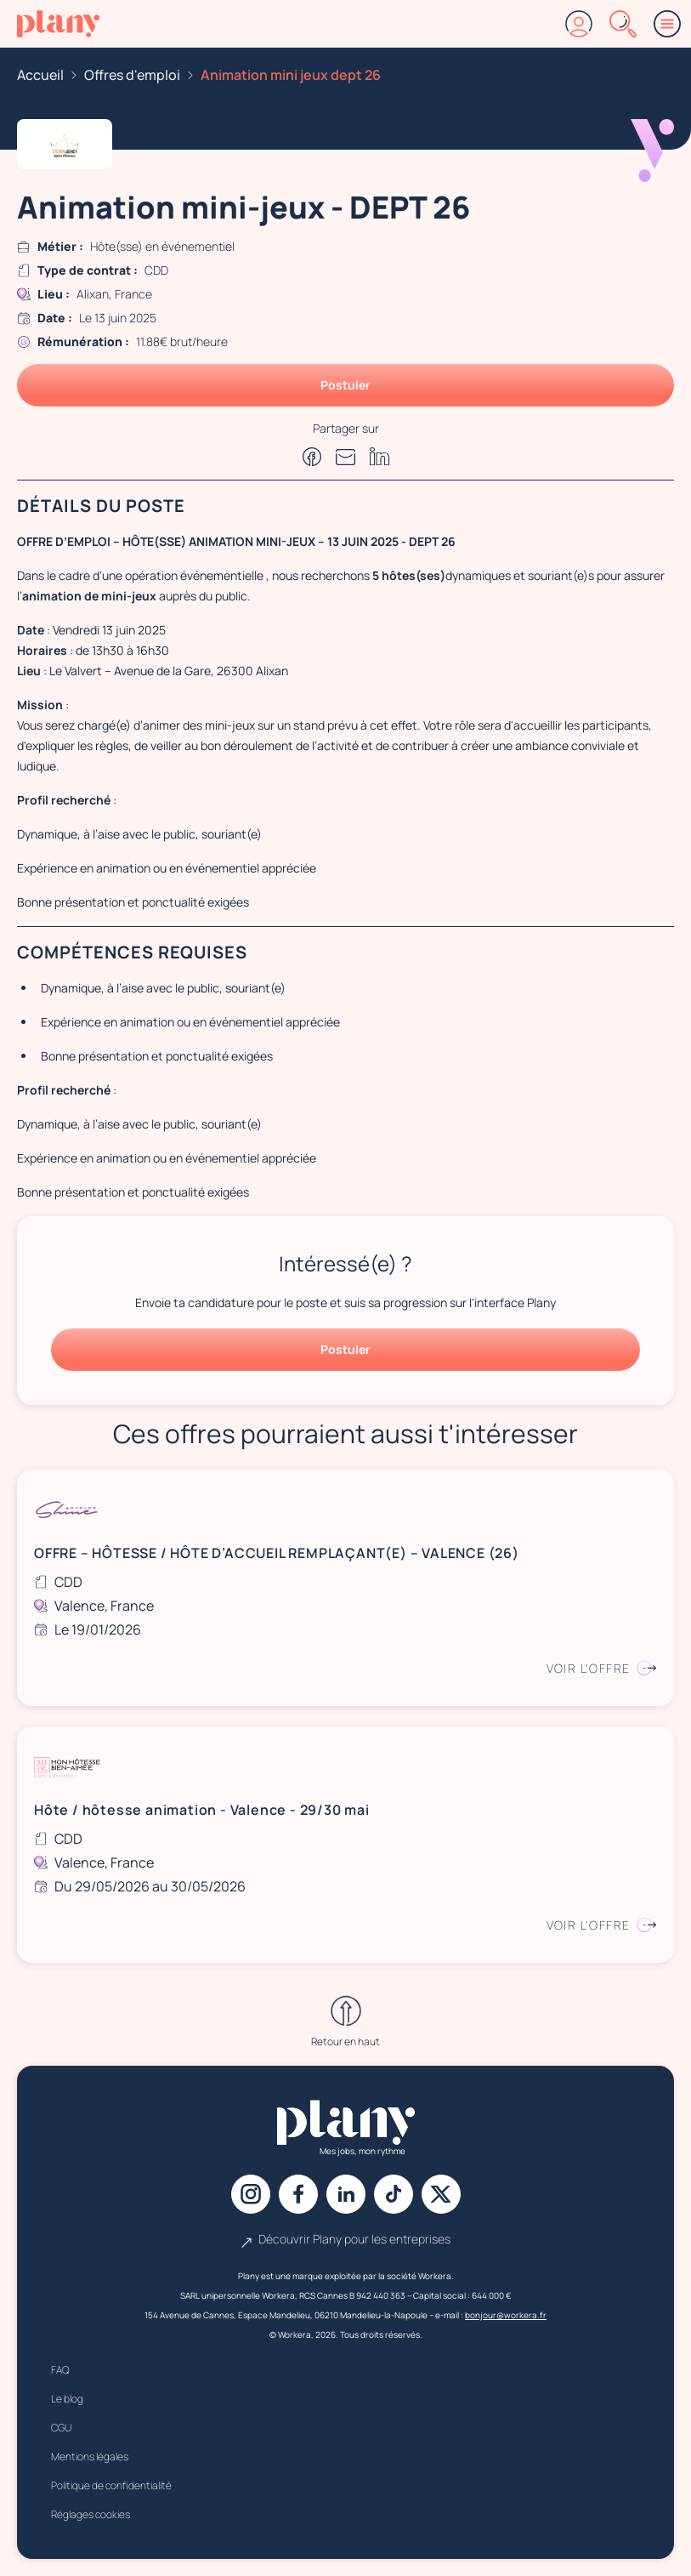  Describe the element at coordinates (345, 2239) in the screenshot. I see `Découvrir Plany pour les entreprises` at that location.